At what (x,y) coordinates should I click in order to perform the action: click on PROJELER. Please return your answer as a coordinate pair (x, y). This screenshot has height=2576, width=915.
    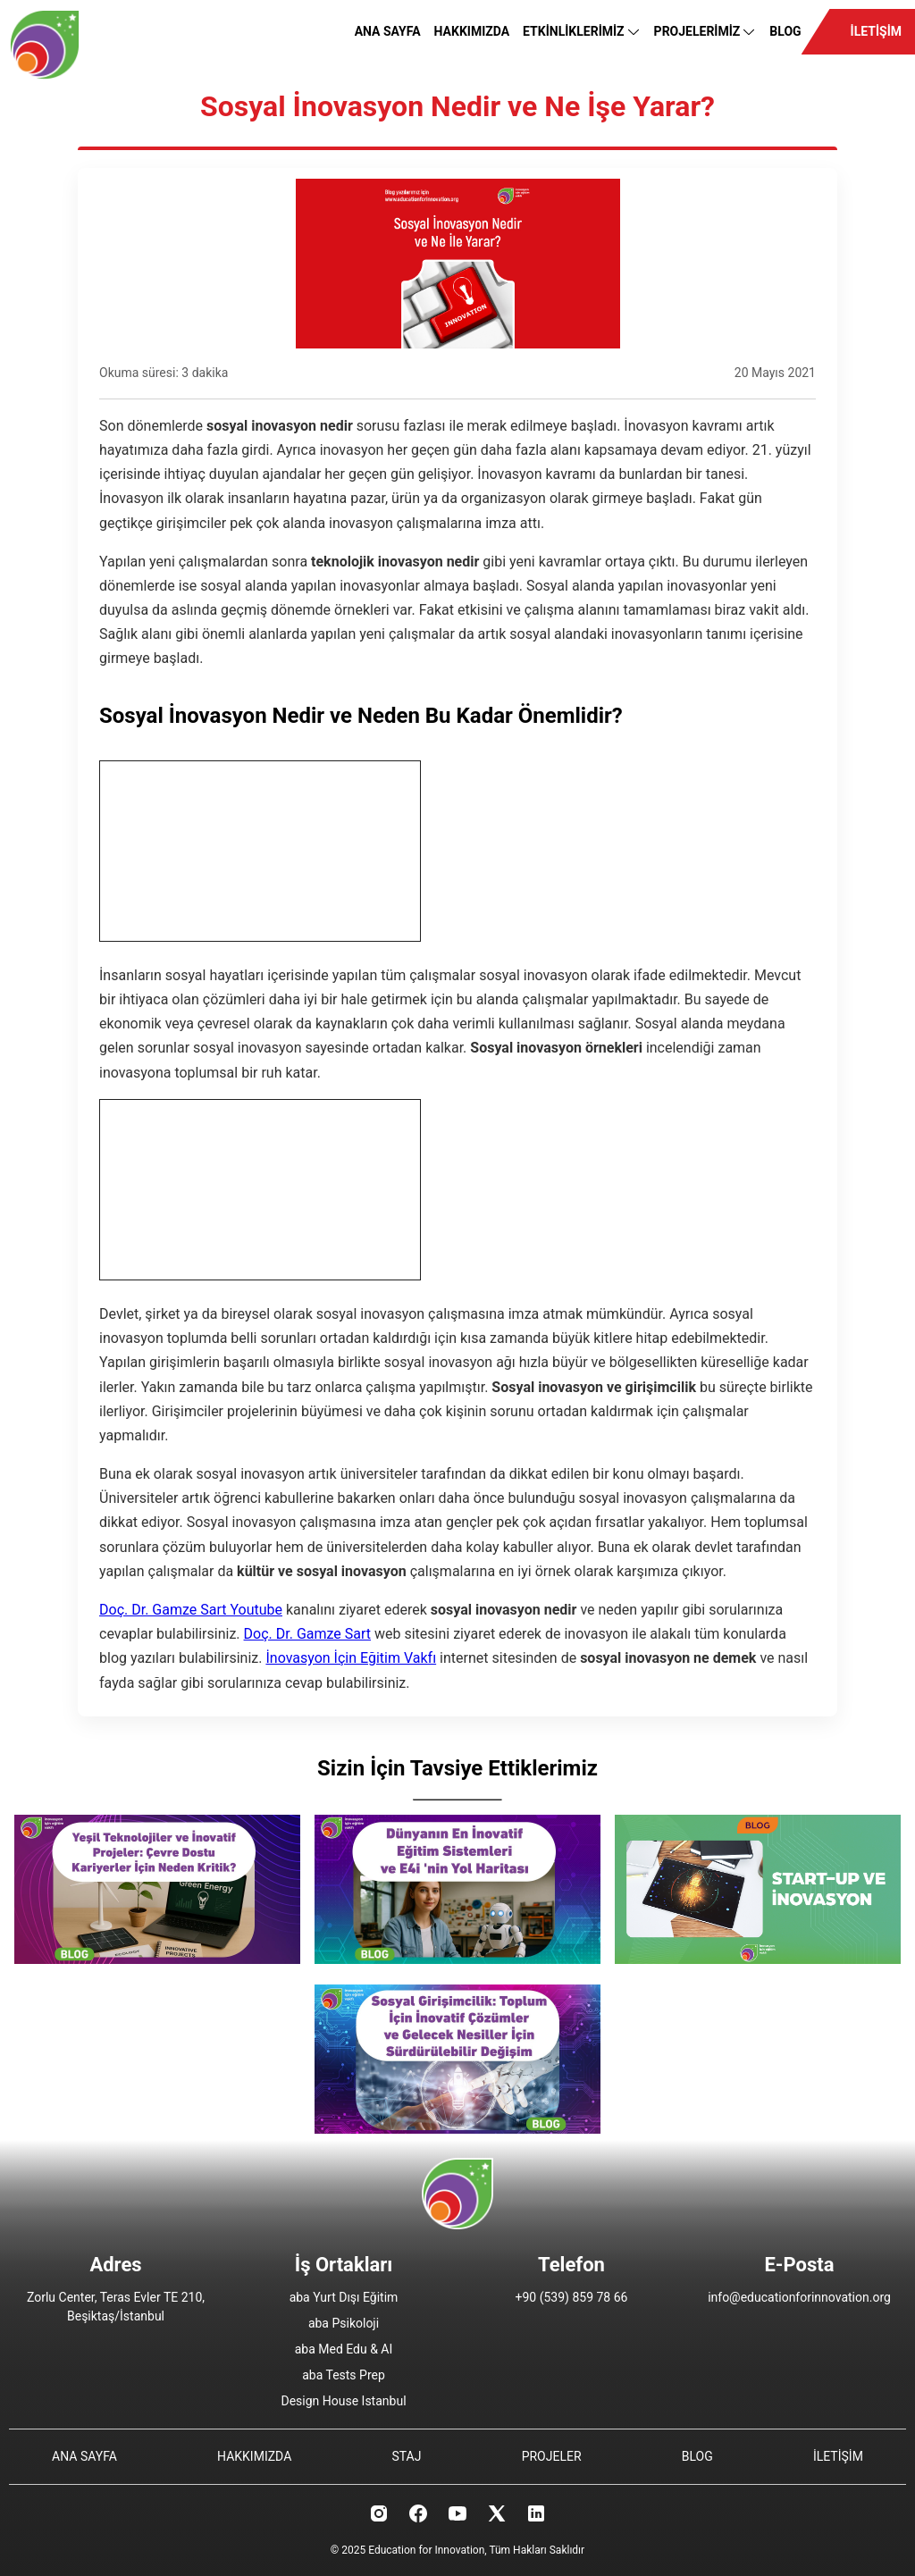
    Looking at the image, I should click on (552, 2456).